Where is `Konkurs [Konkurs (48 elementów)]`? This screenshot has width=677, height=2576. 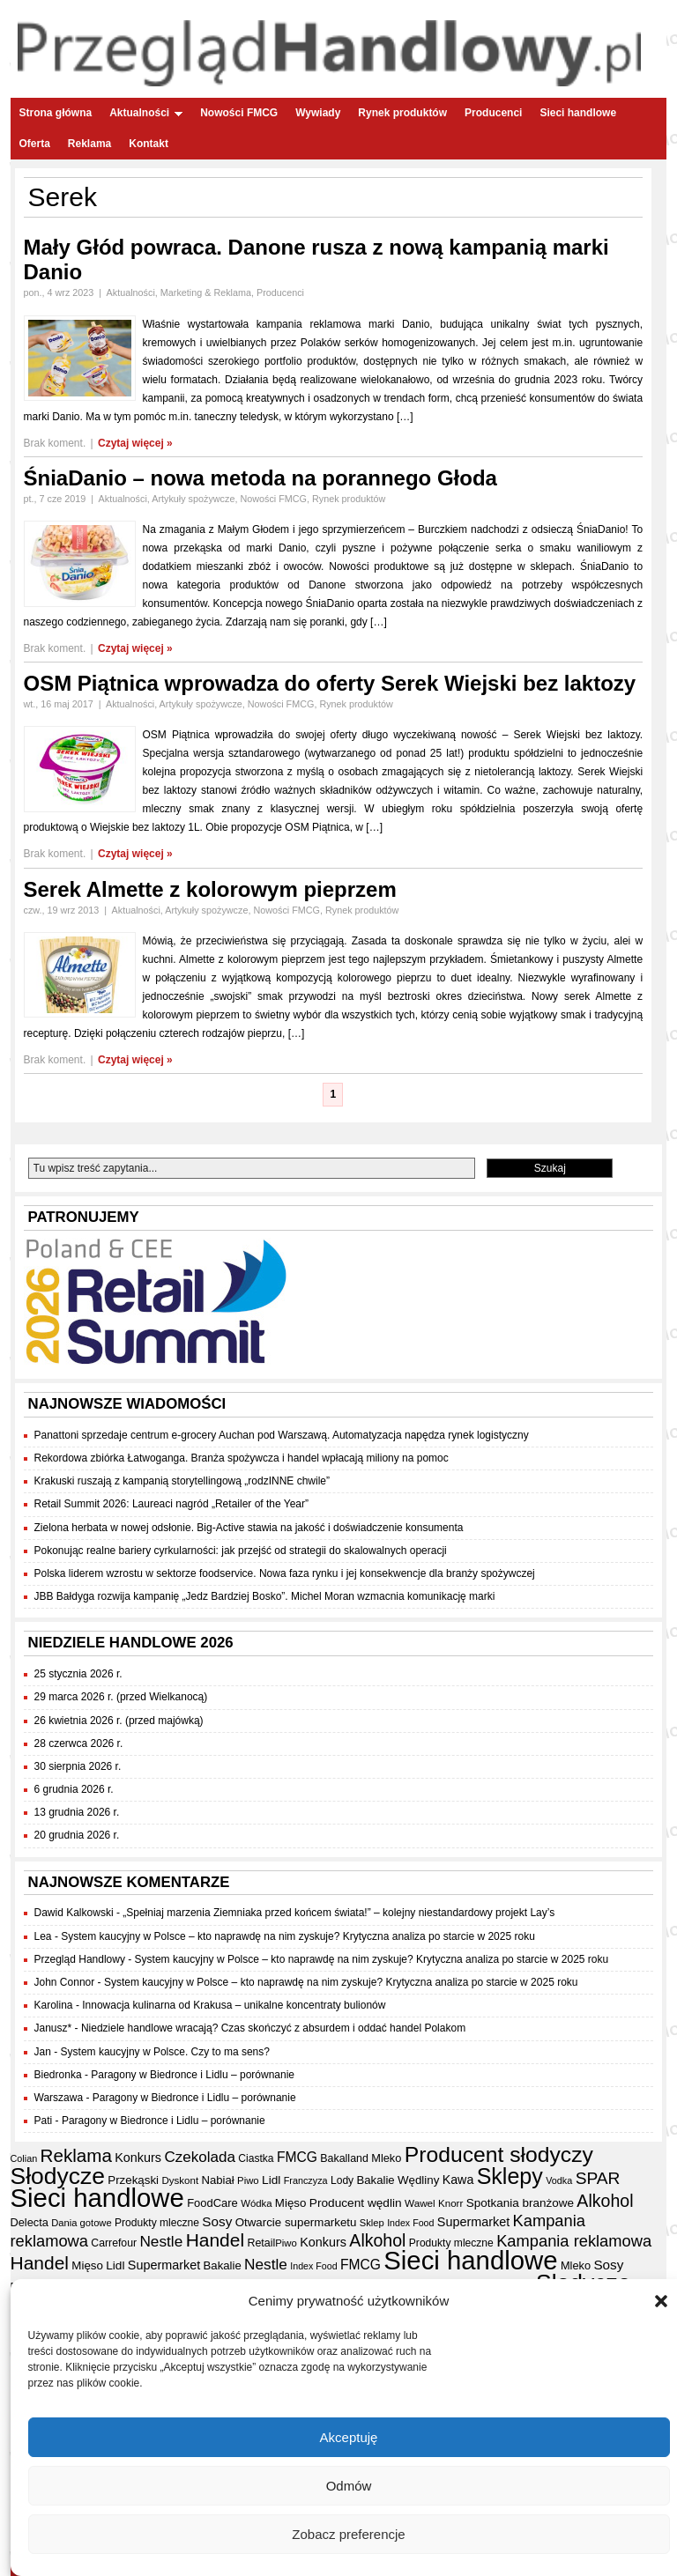
Konkurs [Konkurs (48 elementów)] is located at coordinates (138, 2157).